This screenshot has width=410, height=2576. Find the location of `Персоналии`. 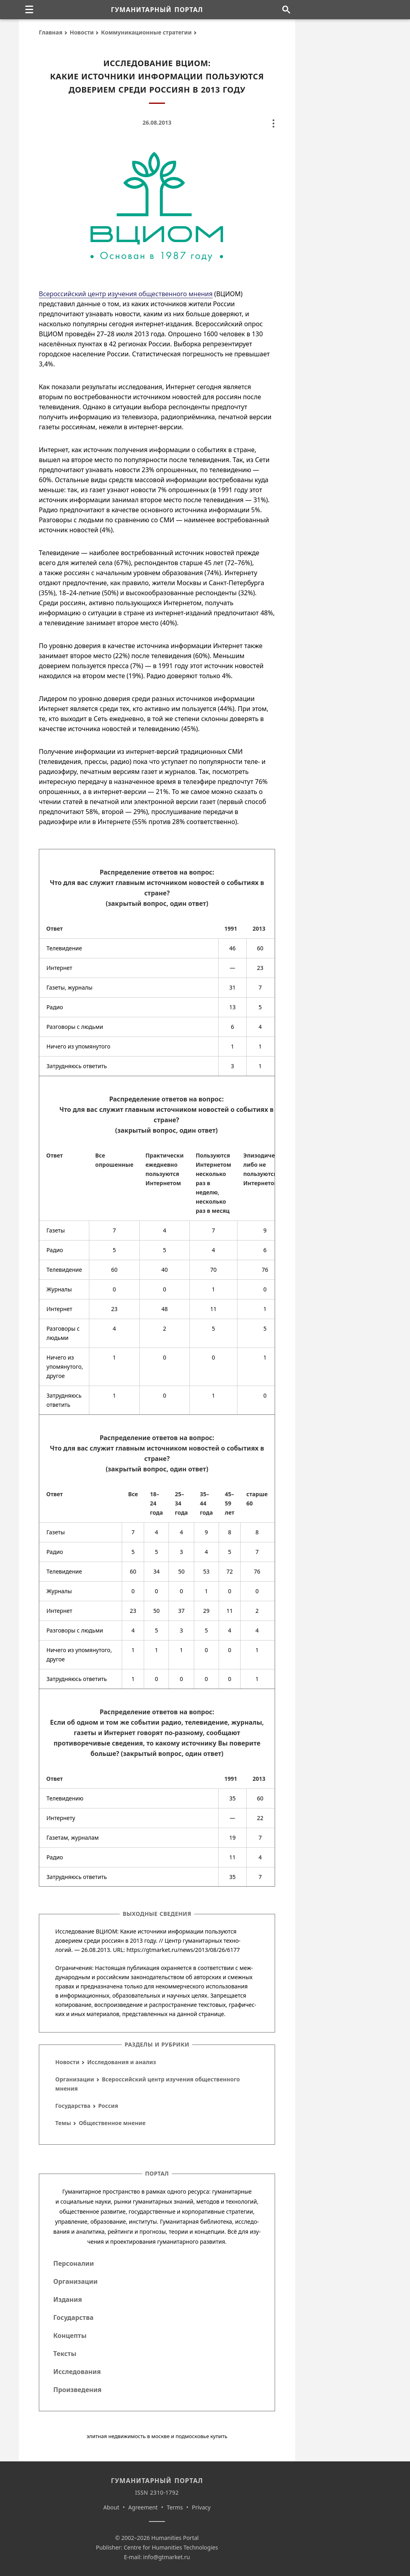

Персоналии is located at coordinates (73, 2263).